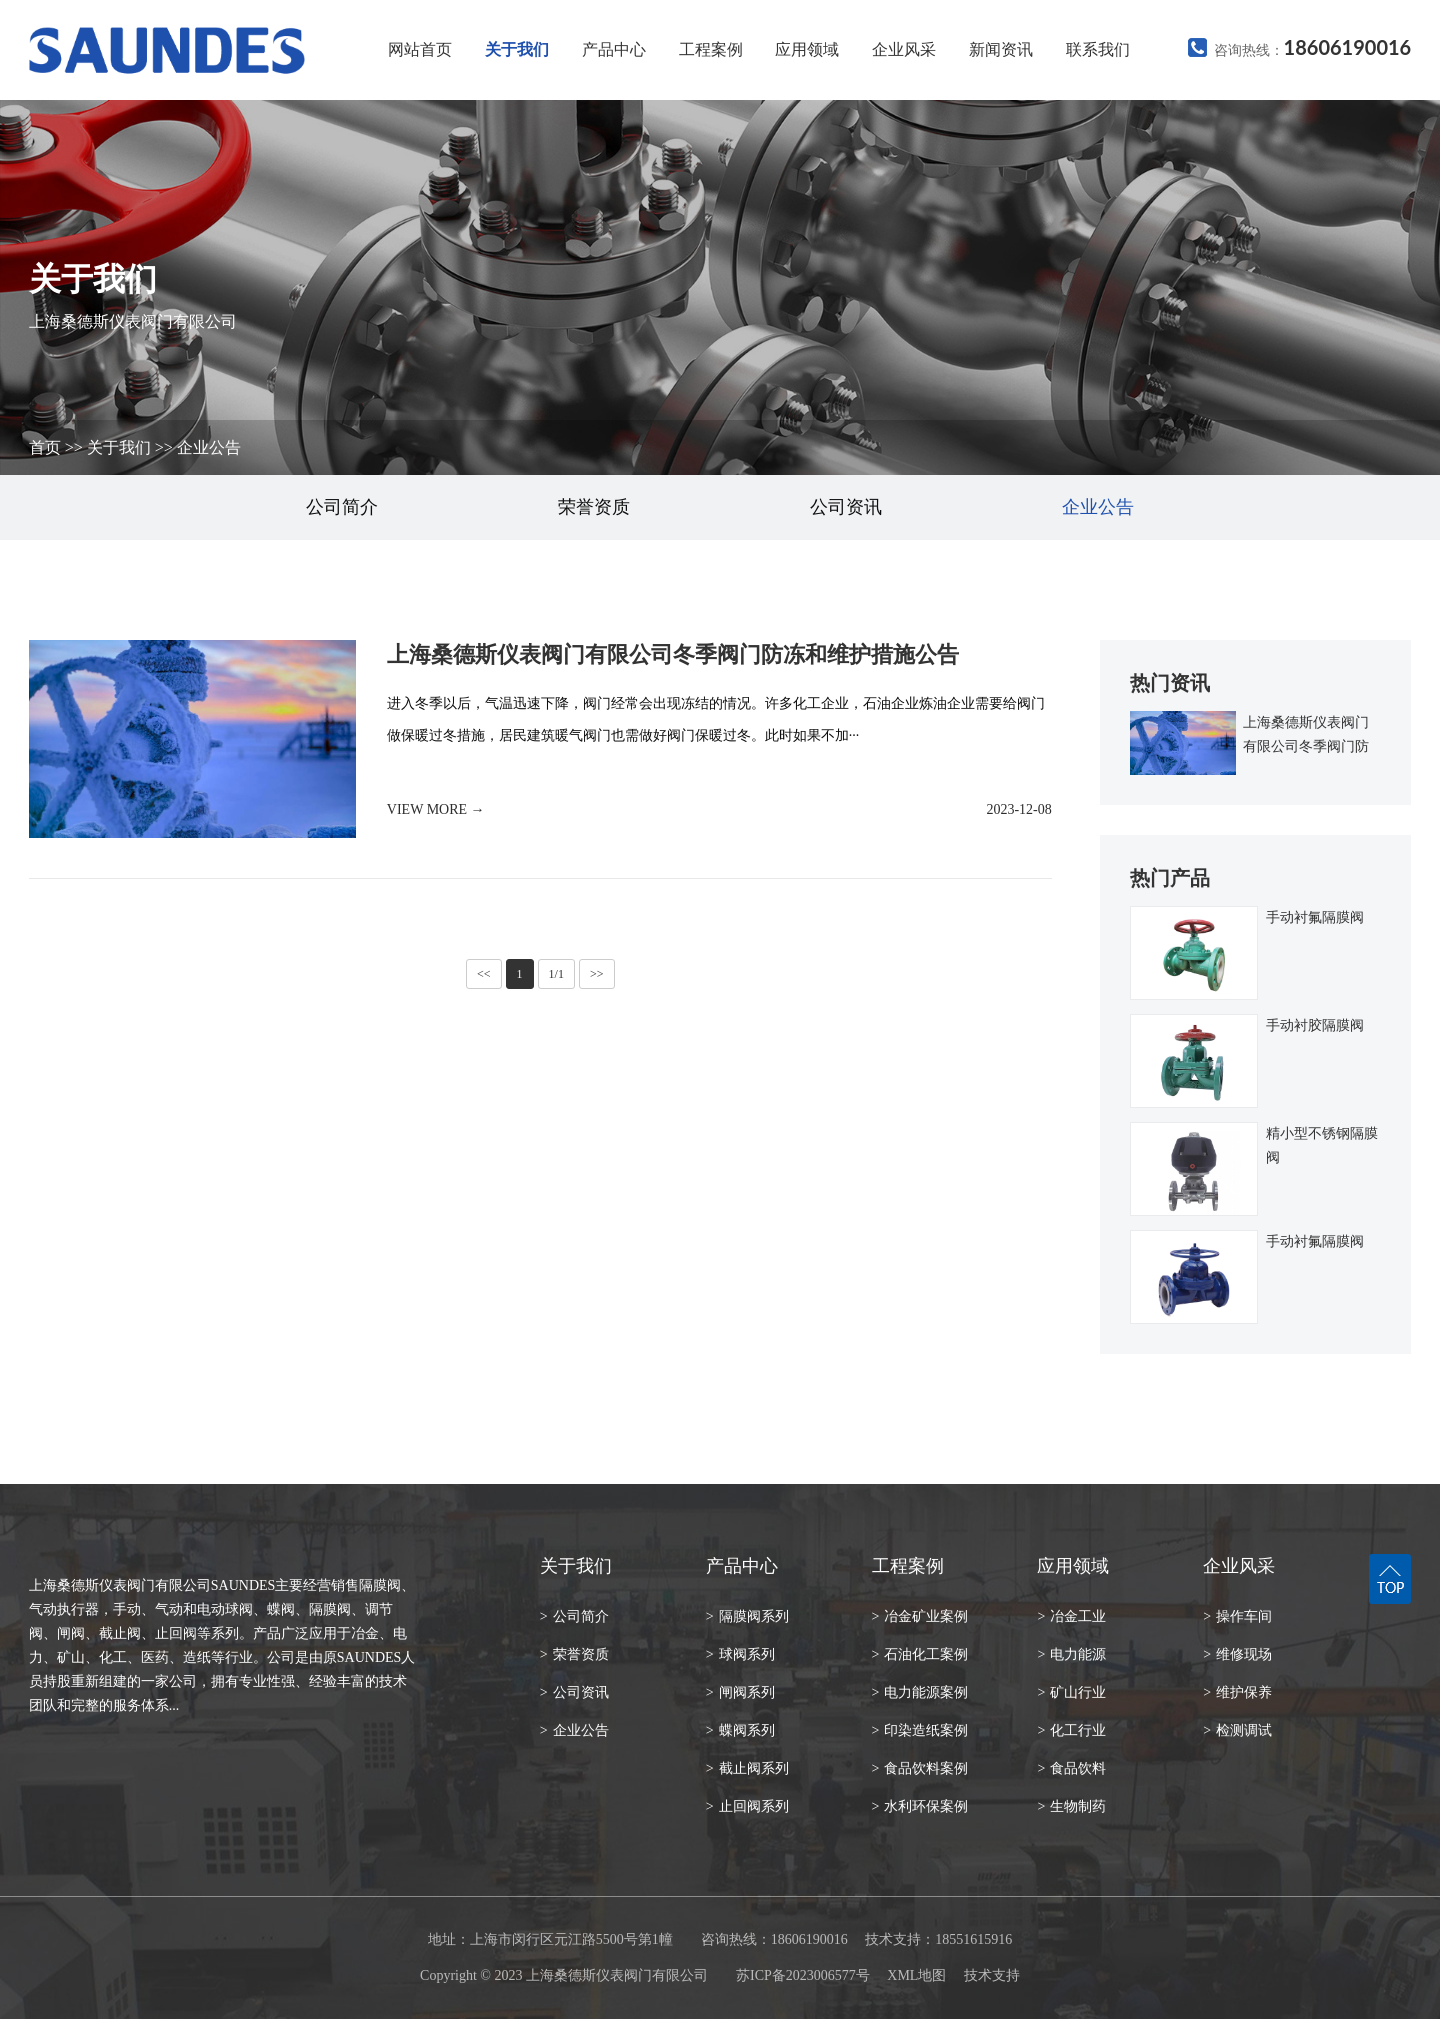 This screenshot has height=2019, width=1440. I want to click on 操作车间, so click(1237, 1616).